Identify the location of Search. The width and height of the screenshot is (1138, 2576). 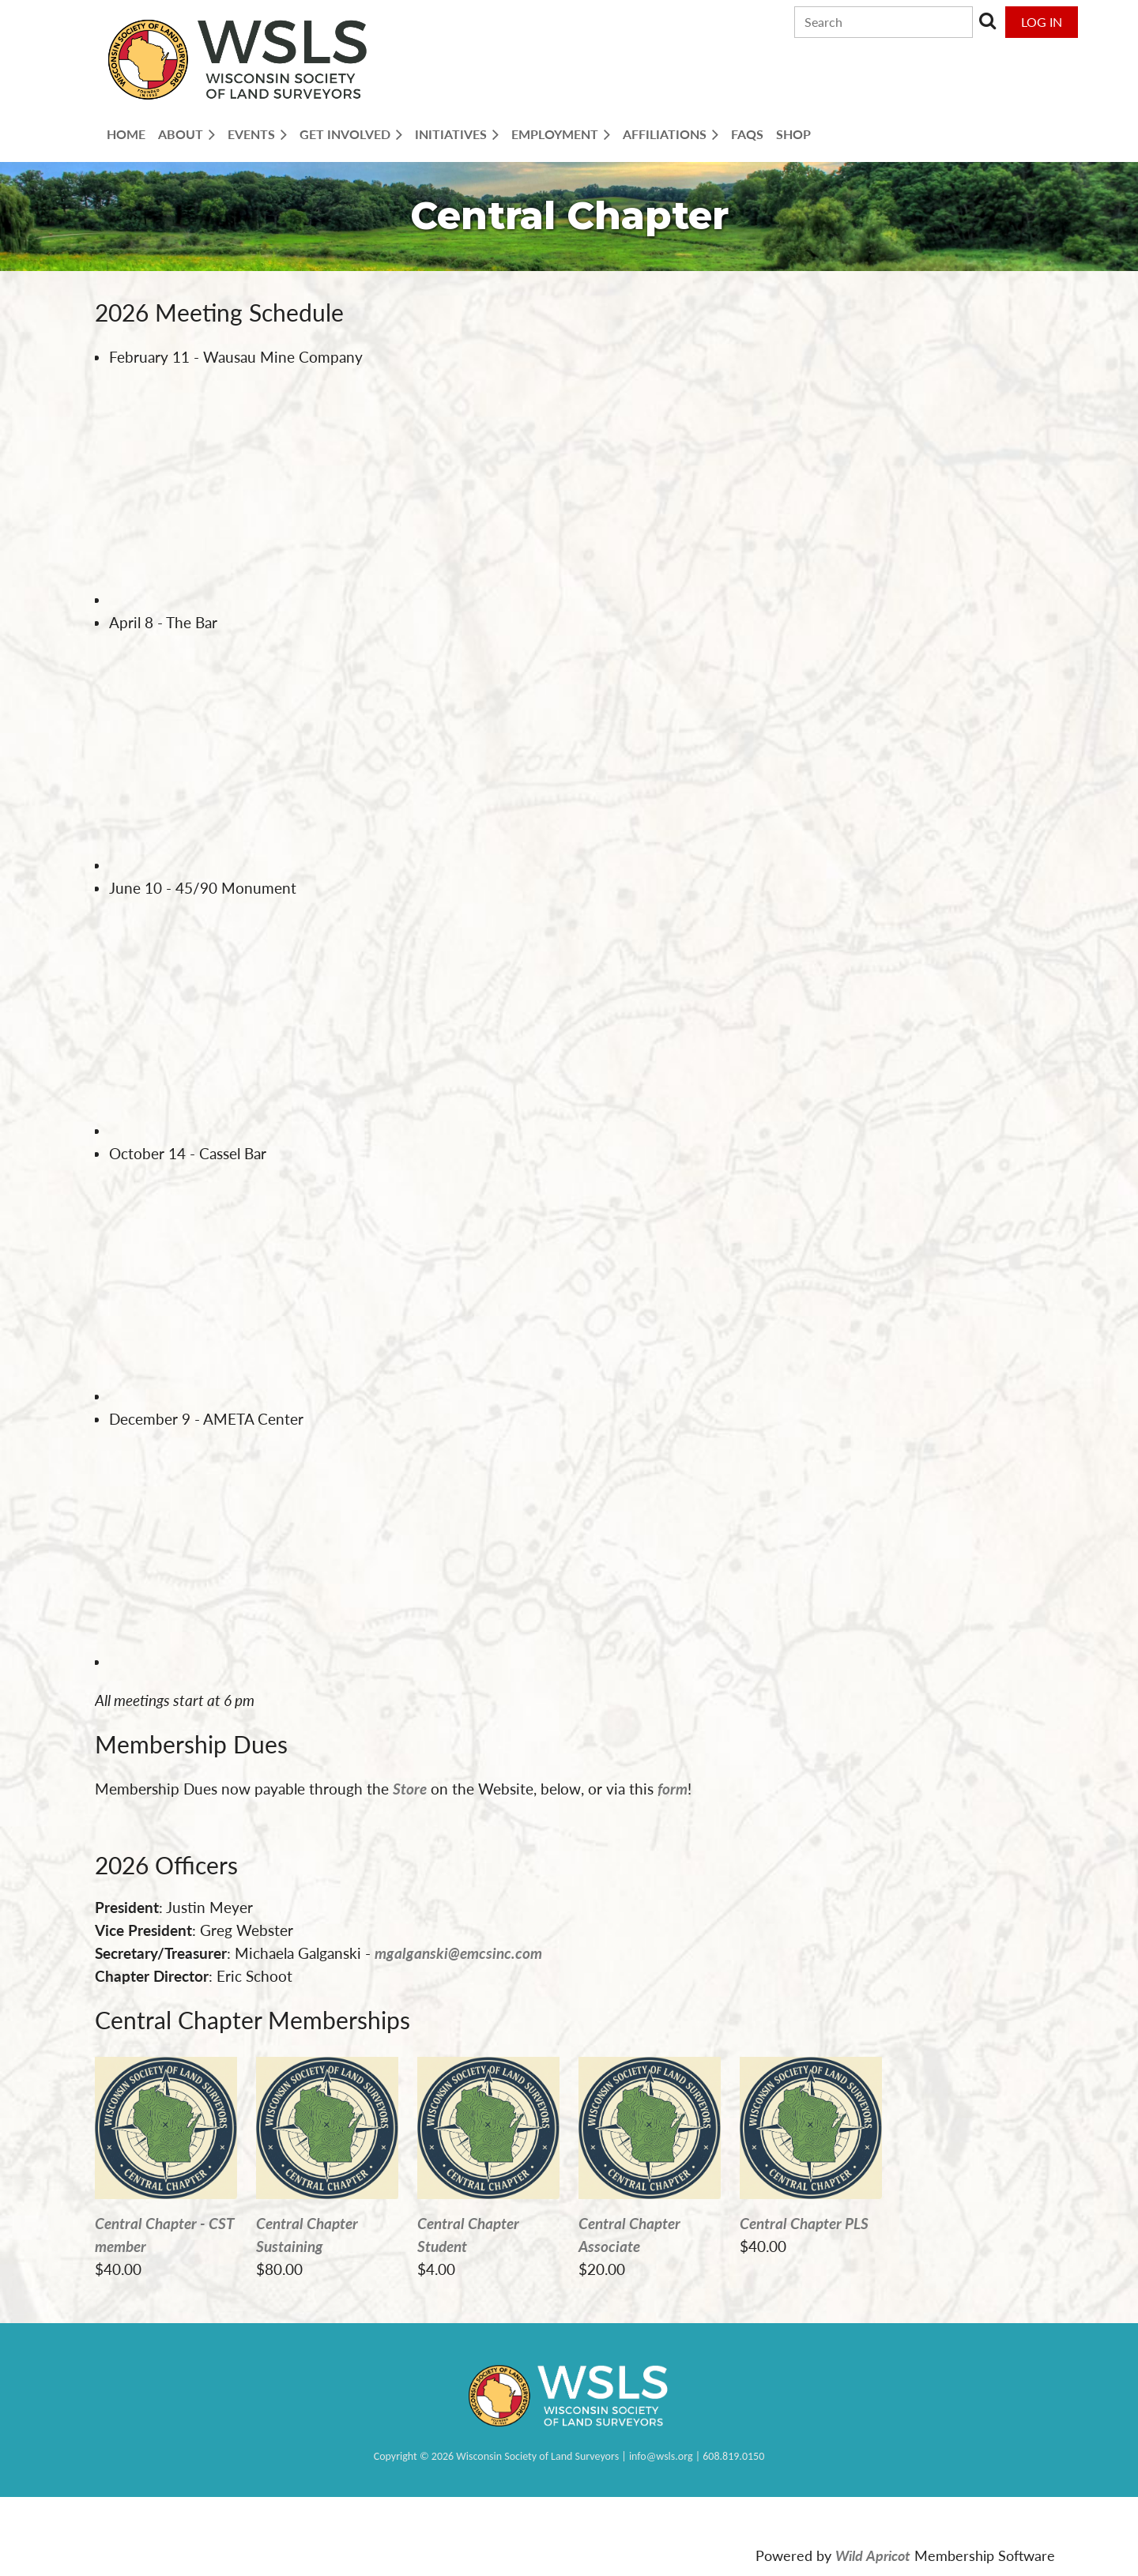
(988, 20).